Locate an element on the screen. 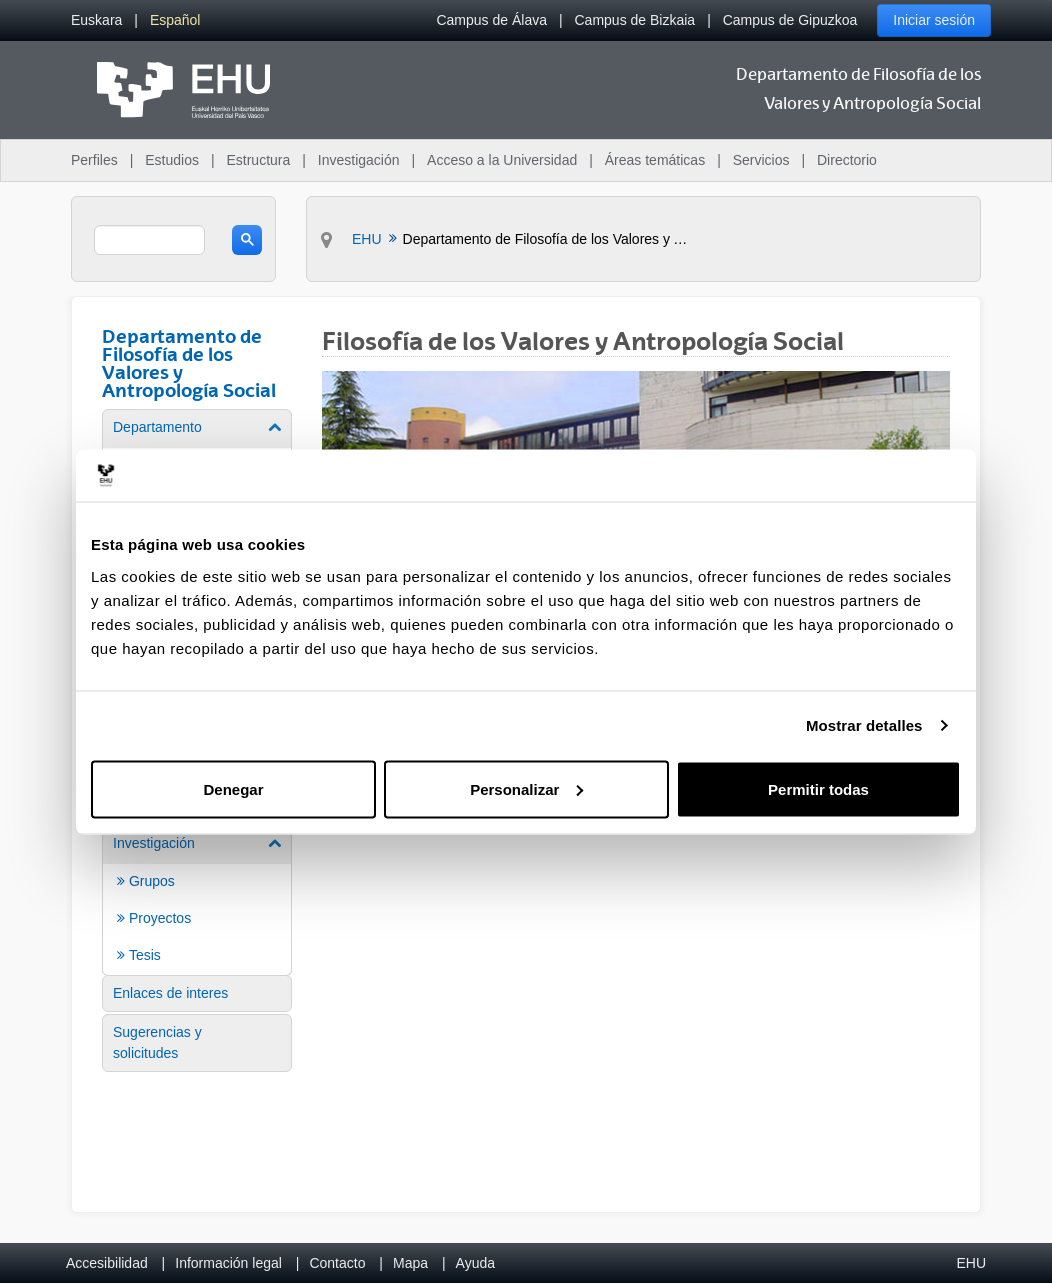 The image size is (1052, 1284). Campus de Bizkaia is located at coordinates (635, 20).